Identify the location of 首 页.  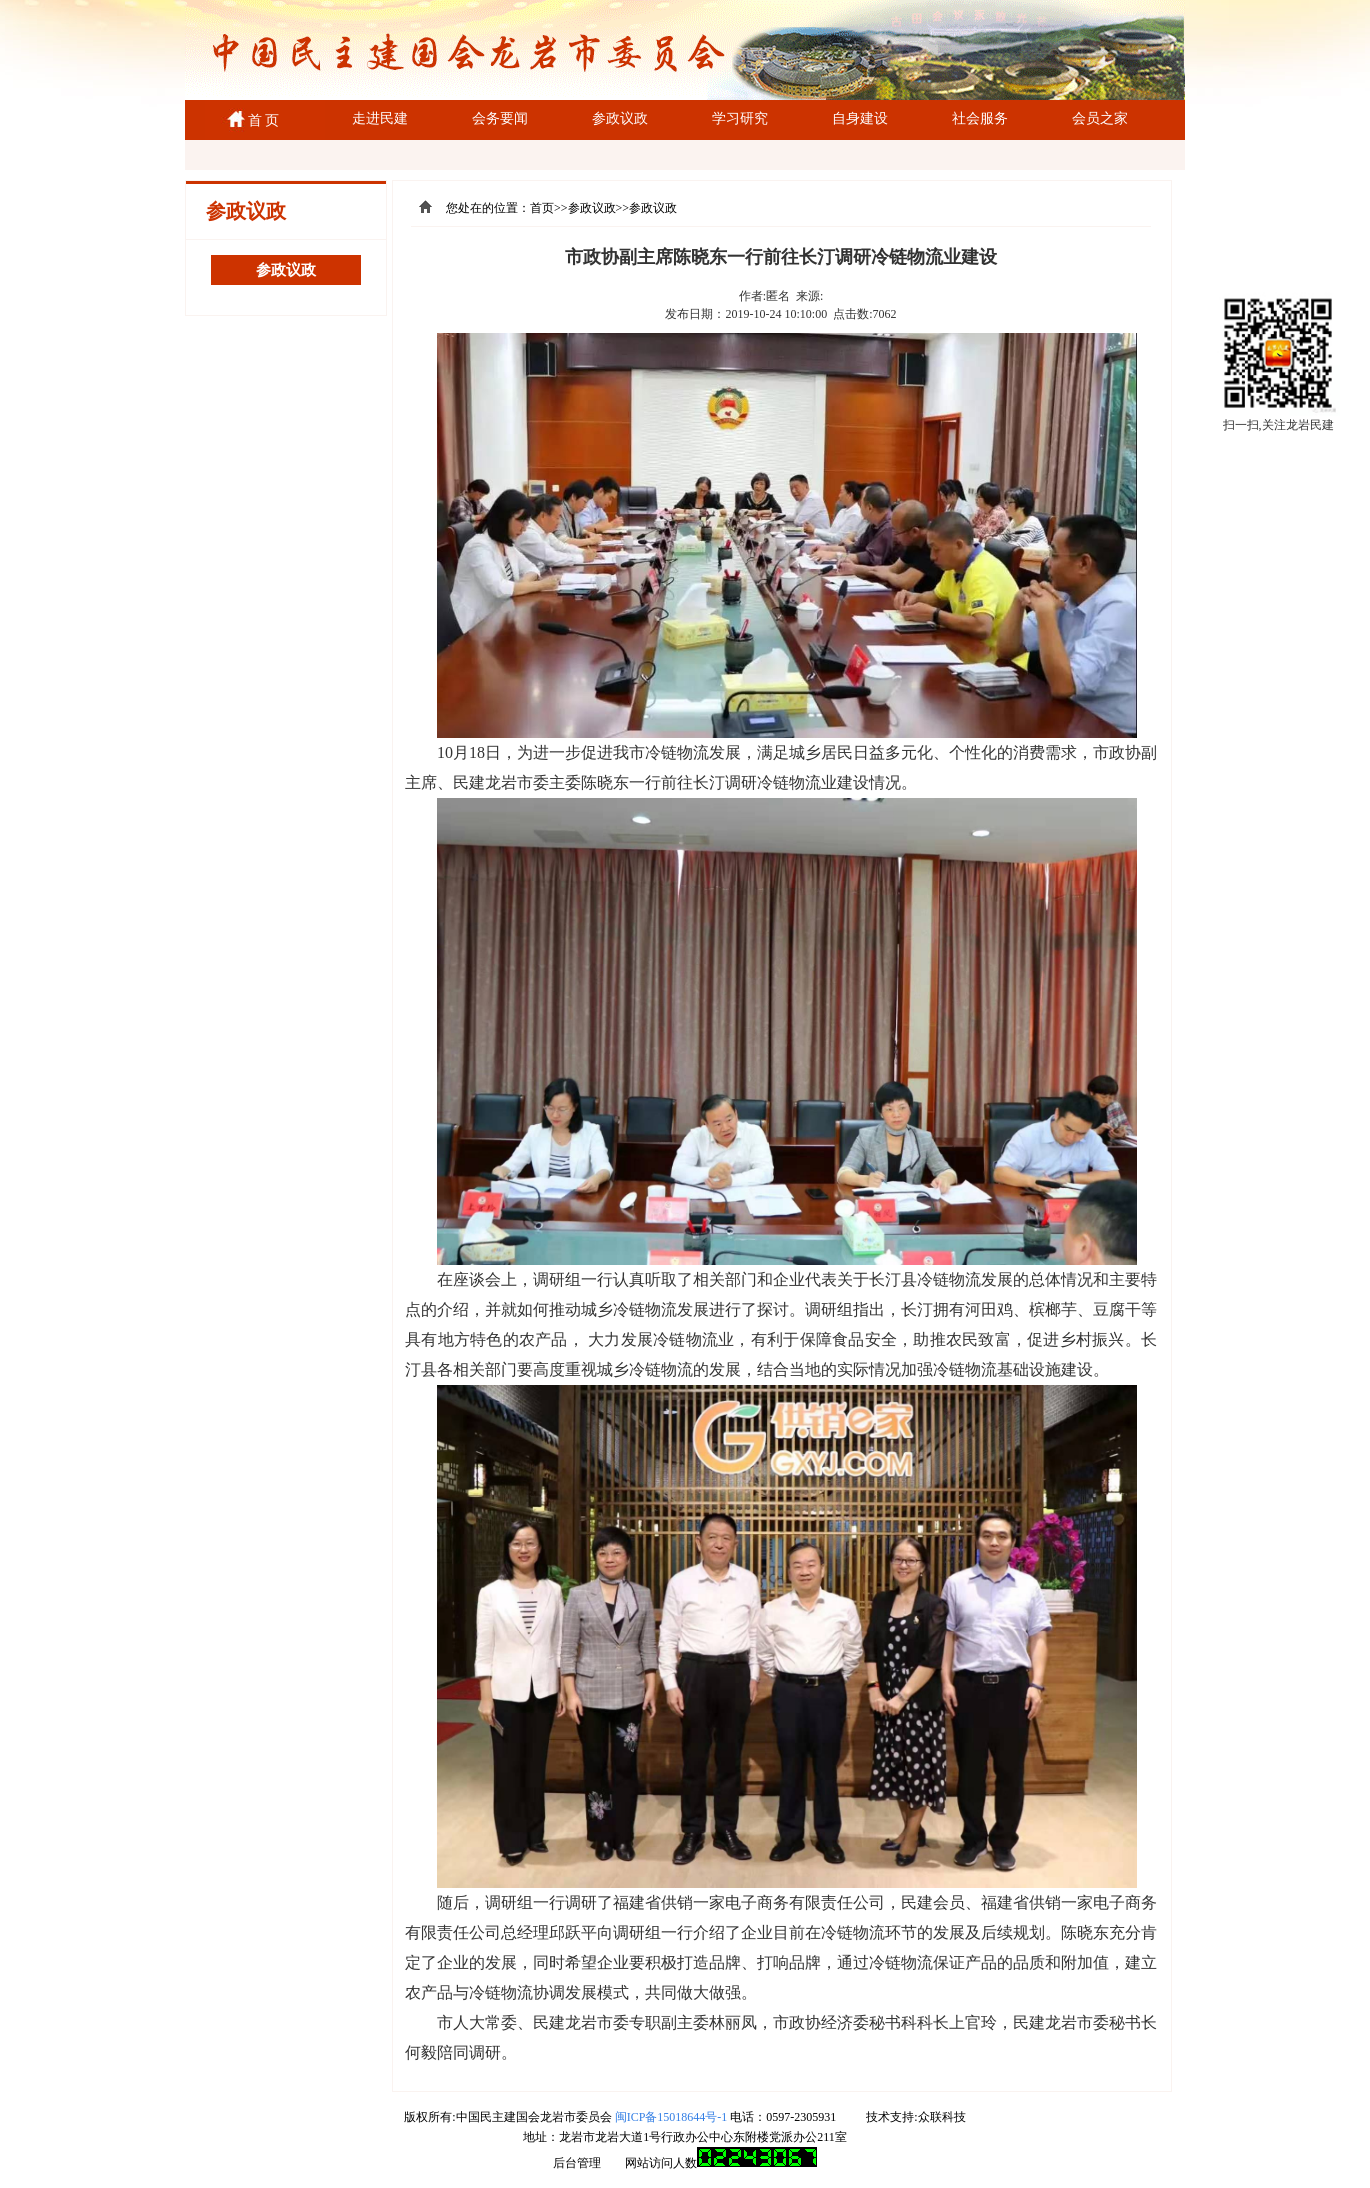
(260, 120).